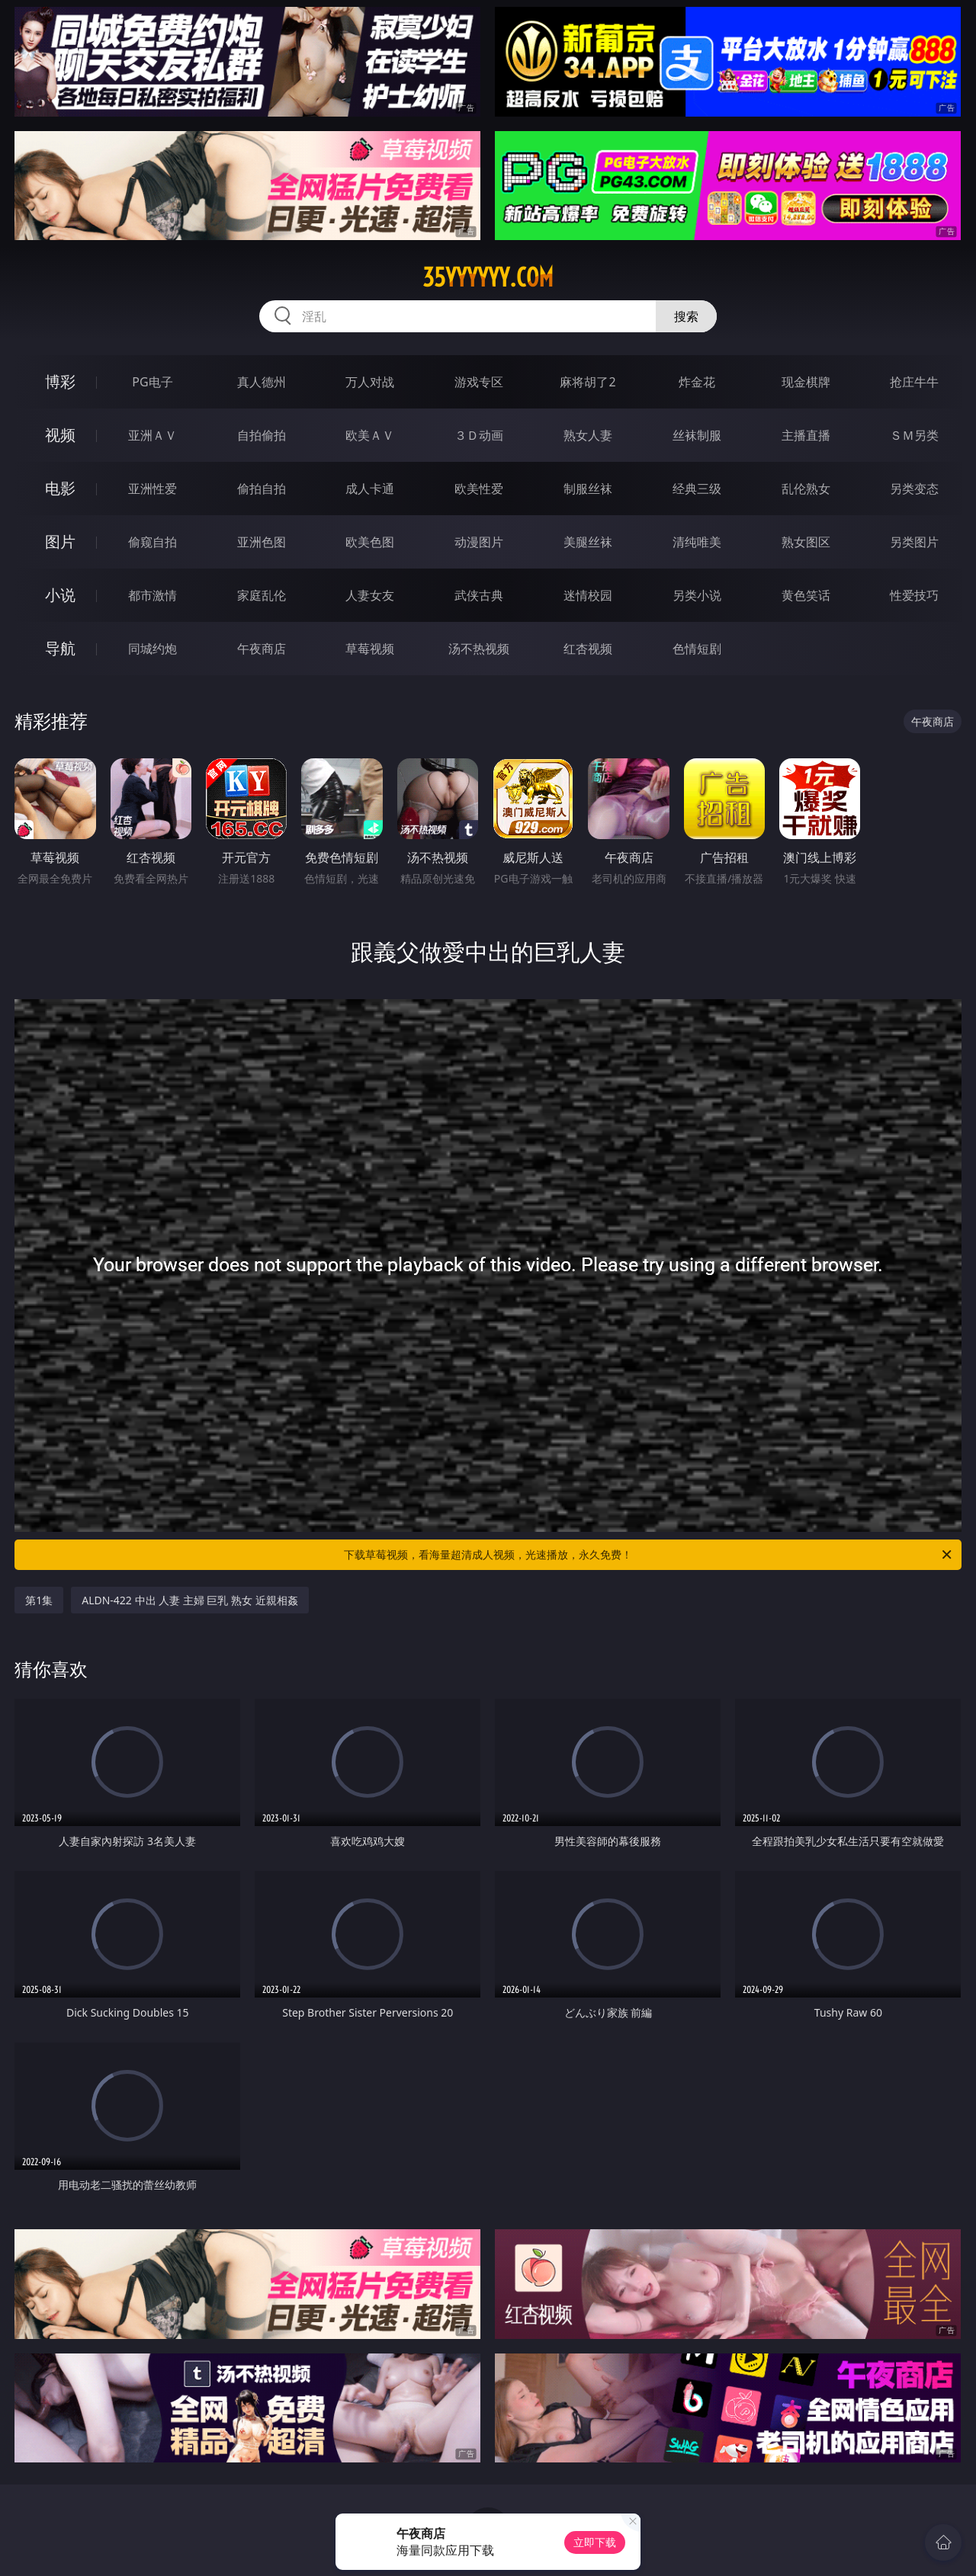 This screenshot has height=2576, width=976. I want to click on 丝袜制服, so click(697, 435).